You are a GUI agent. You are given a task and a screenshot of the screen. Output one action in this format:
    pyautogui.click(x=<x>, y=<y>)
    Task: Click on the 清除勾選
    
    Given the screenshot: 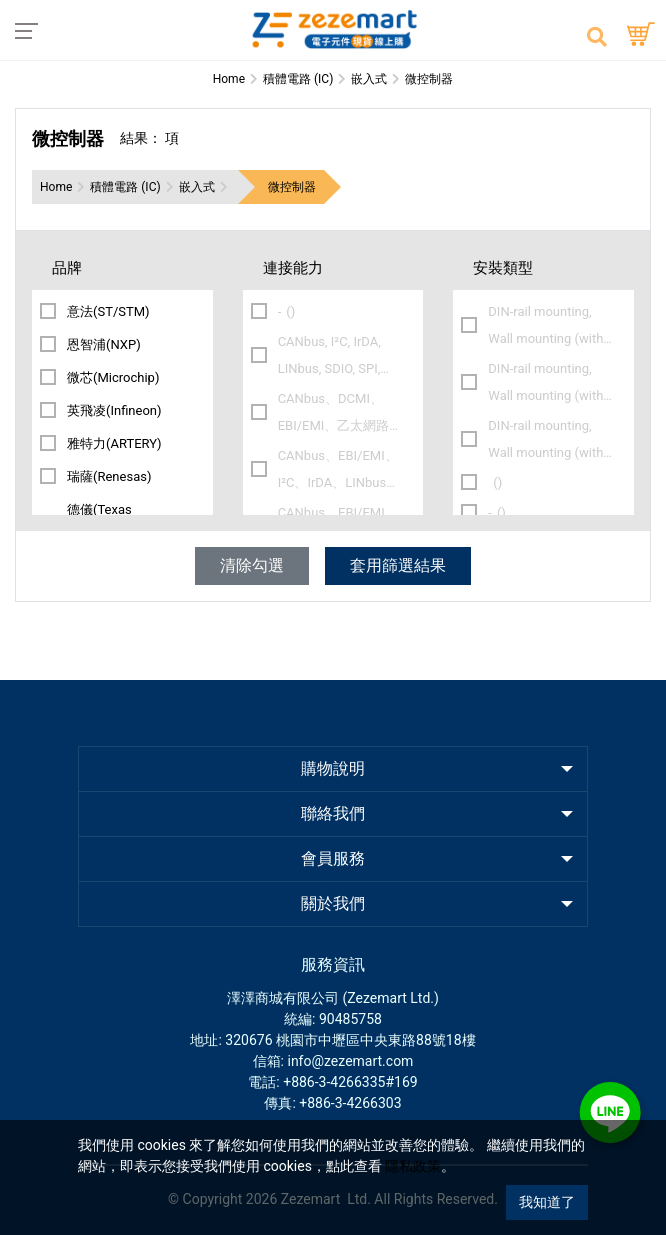 What is the action you would take?
    pyautogui.click(x=252, y=565)
    